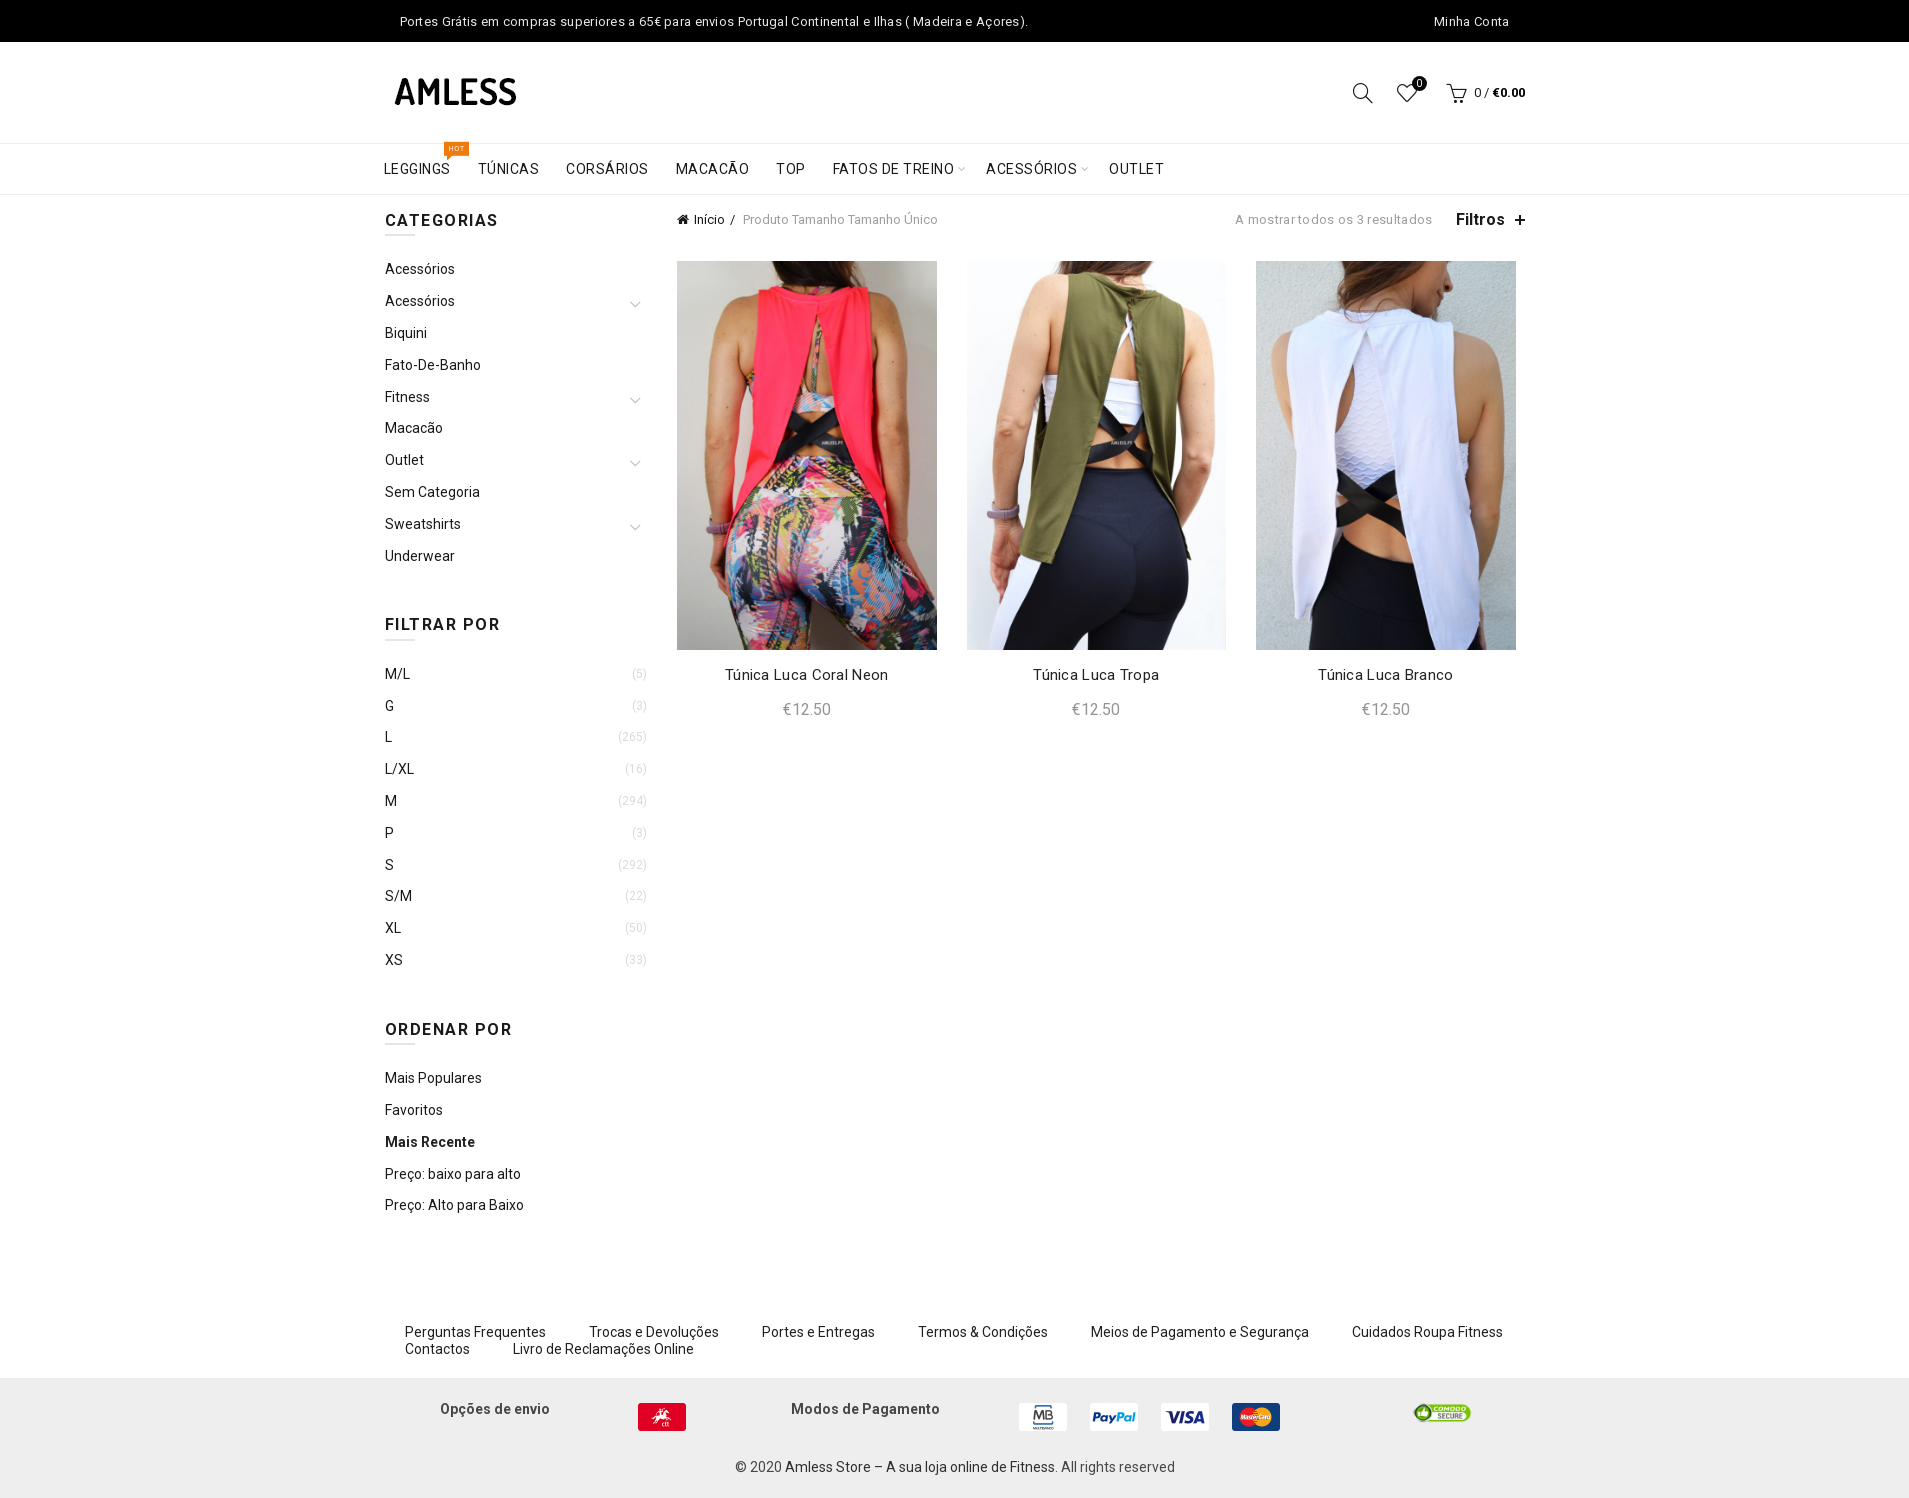 Image resolution: width=1909 pixels, height=1498 pixels. What do you see at coordinates (607, 169) in the screenshot?
I see `Corsários` at bounding box center [607, 169].